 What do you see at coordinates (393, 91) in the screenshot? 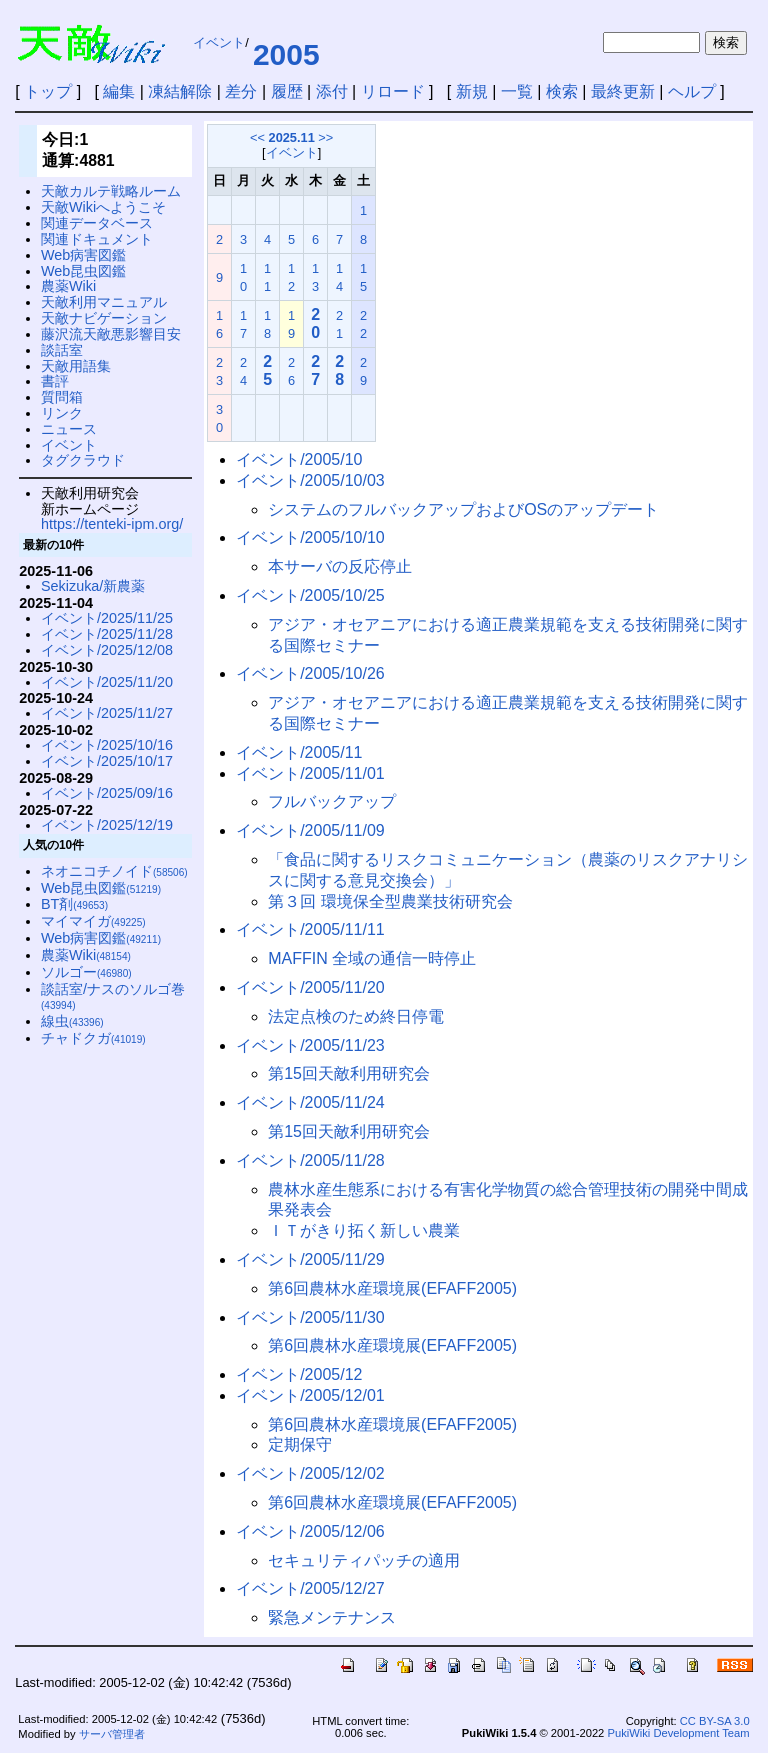
I see `リロード` at bounding box center [393, 91].